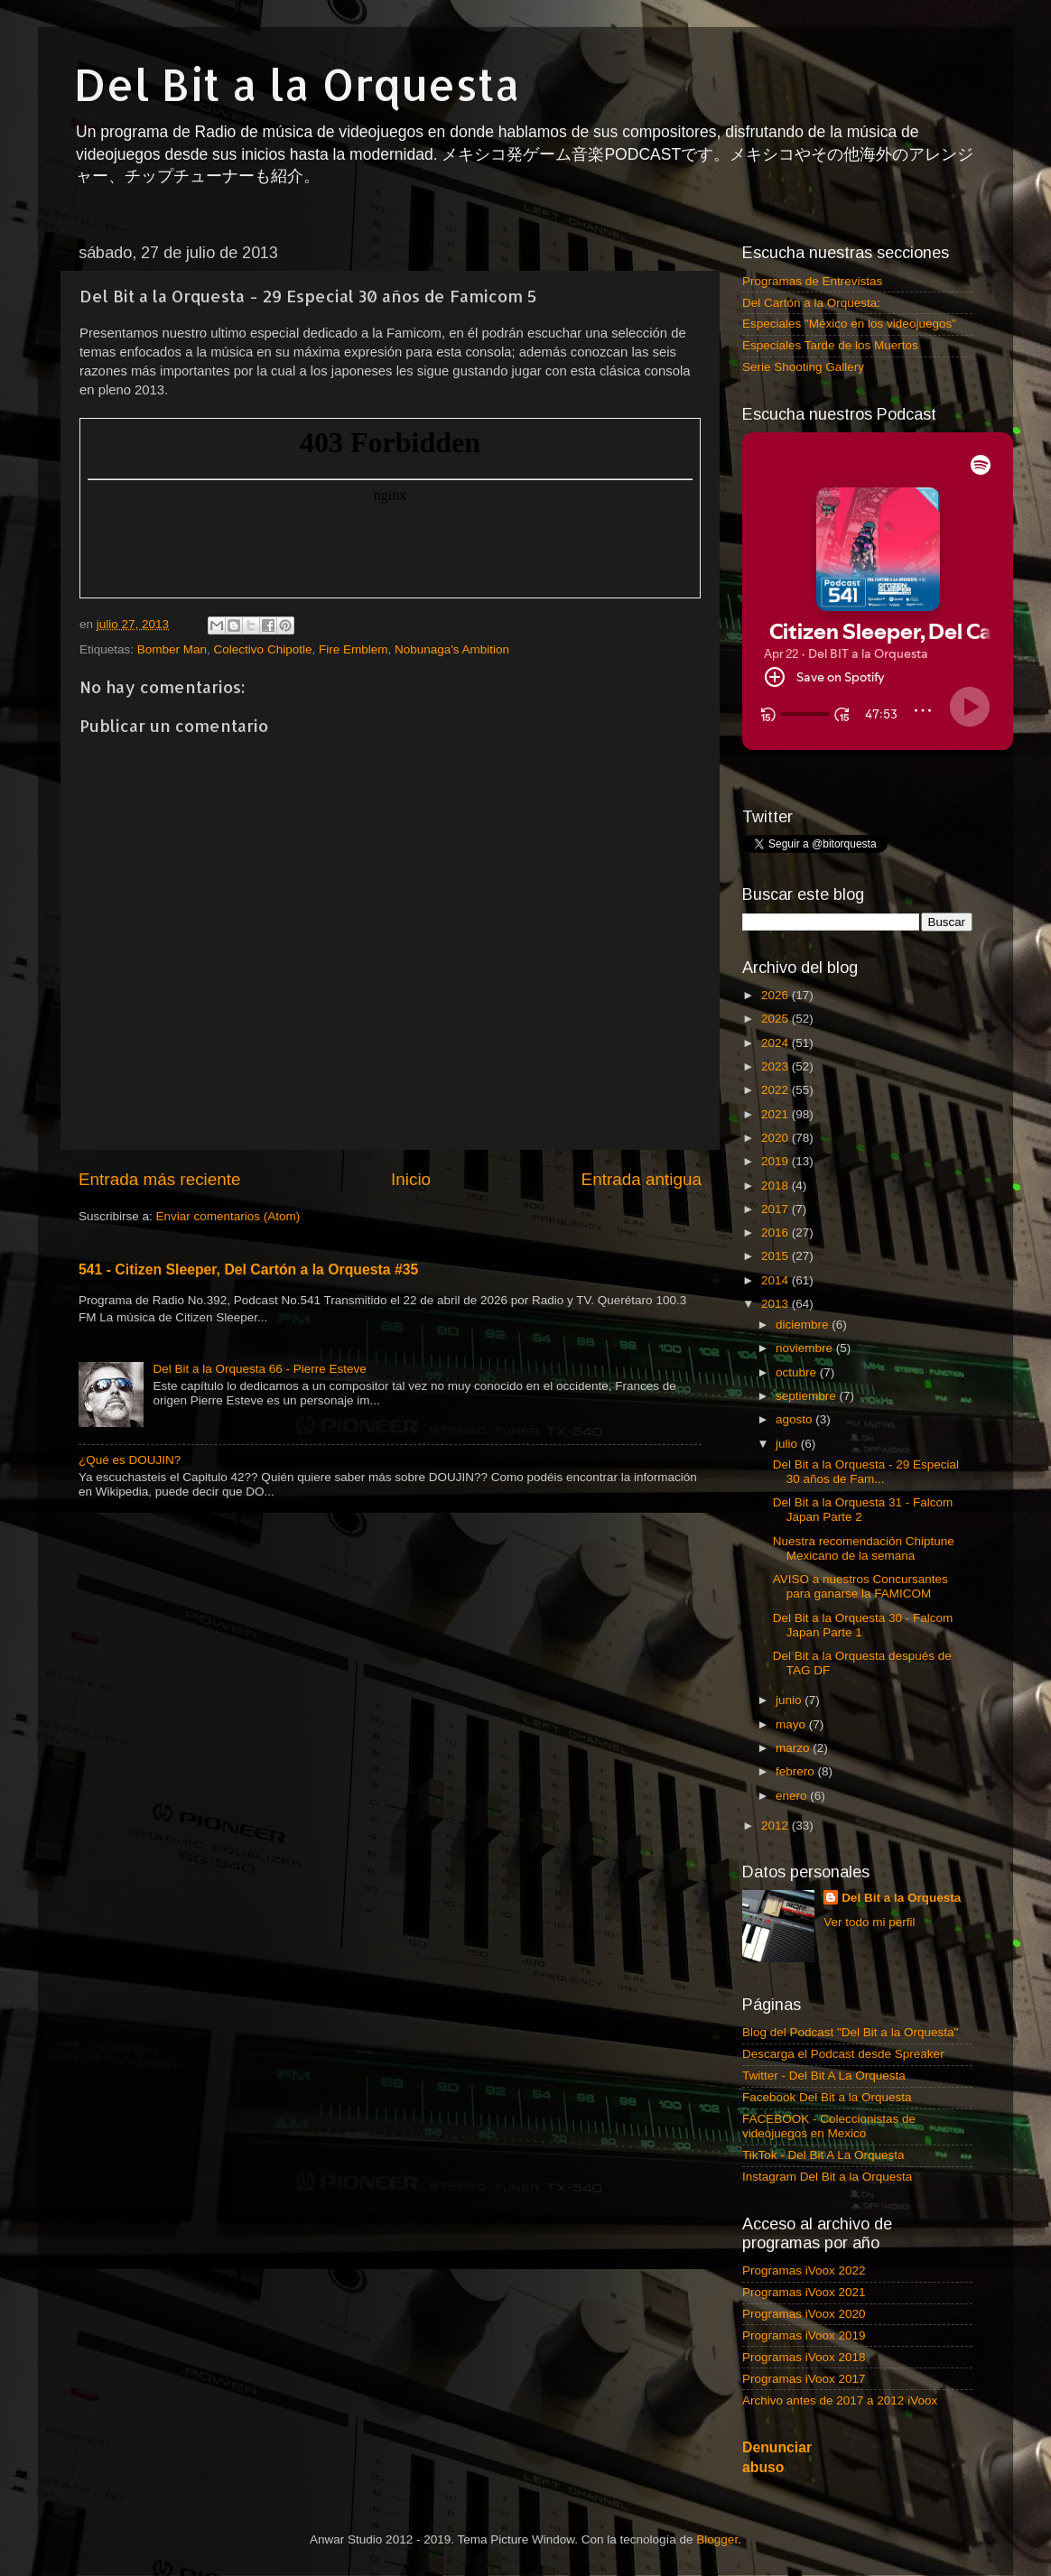  What do you see at coordinates (790, 1700) in the screenshot?
I see `junio` at bounding box center [790, 1700].